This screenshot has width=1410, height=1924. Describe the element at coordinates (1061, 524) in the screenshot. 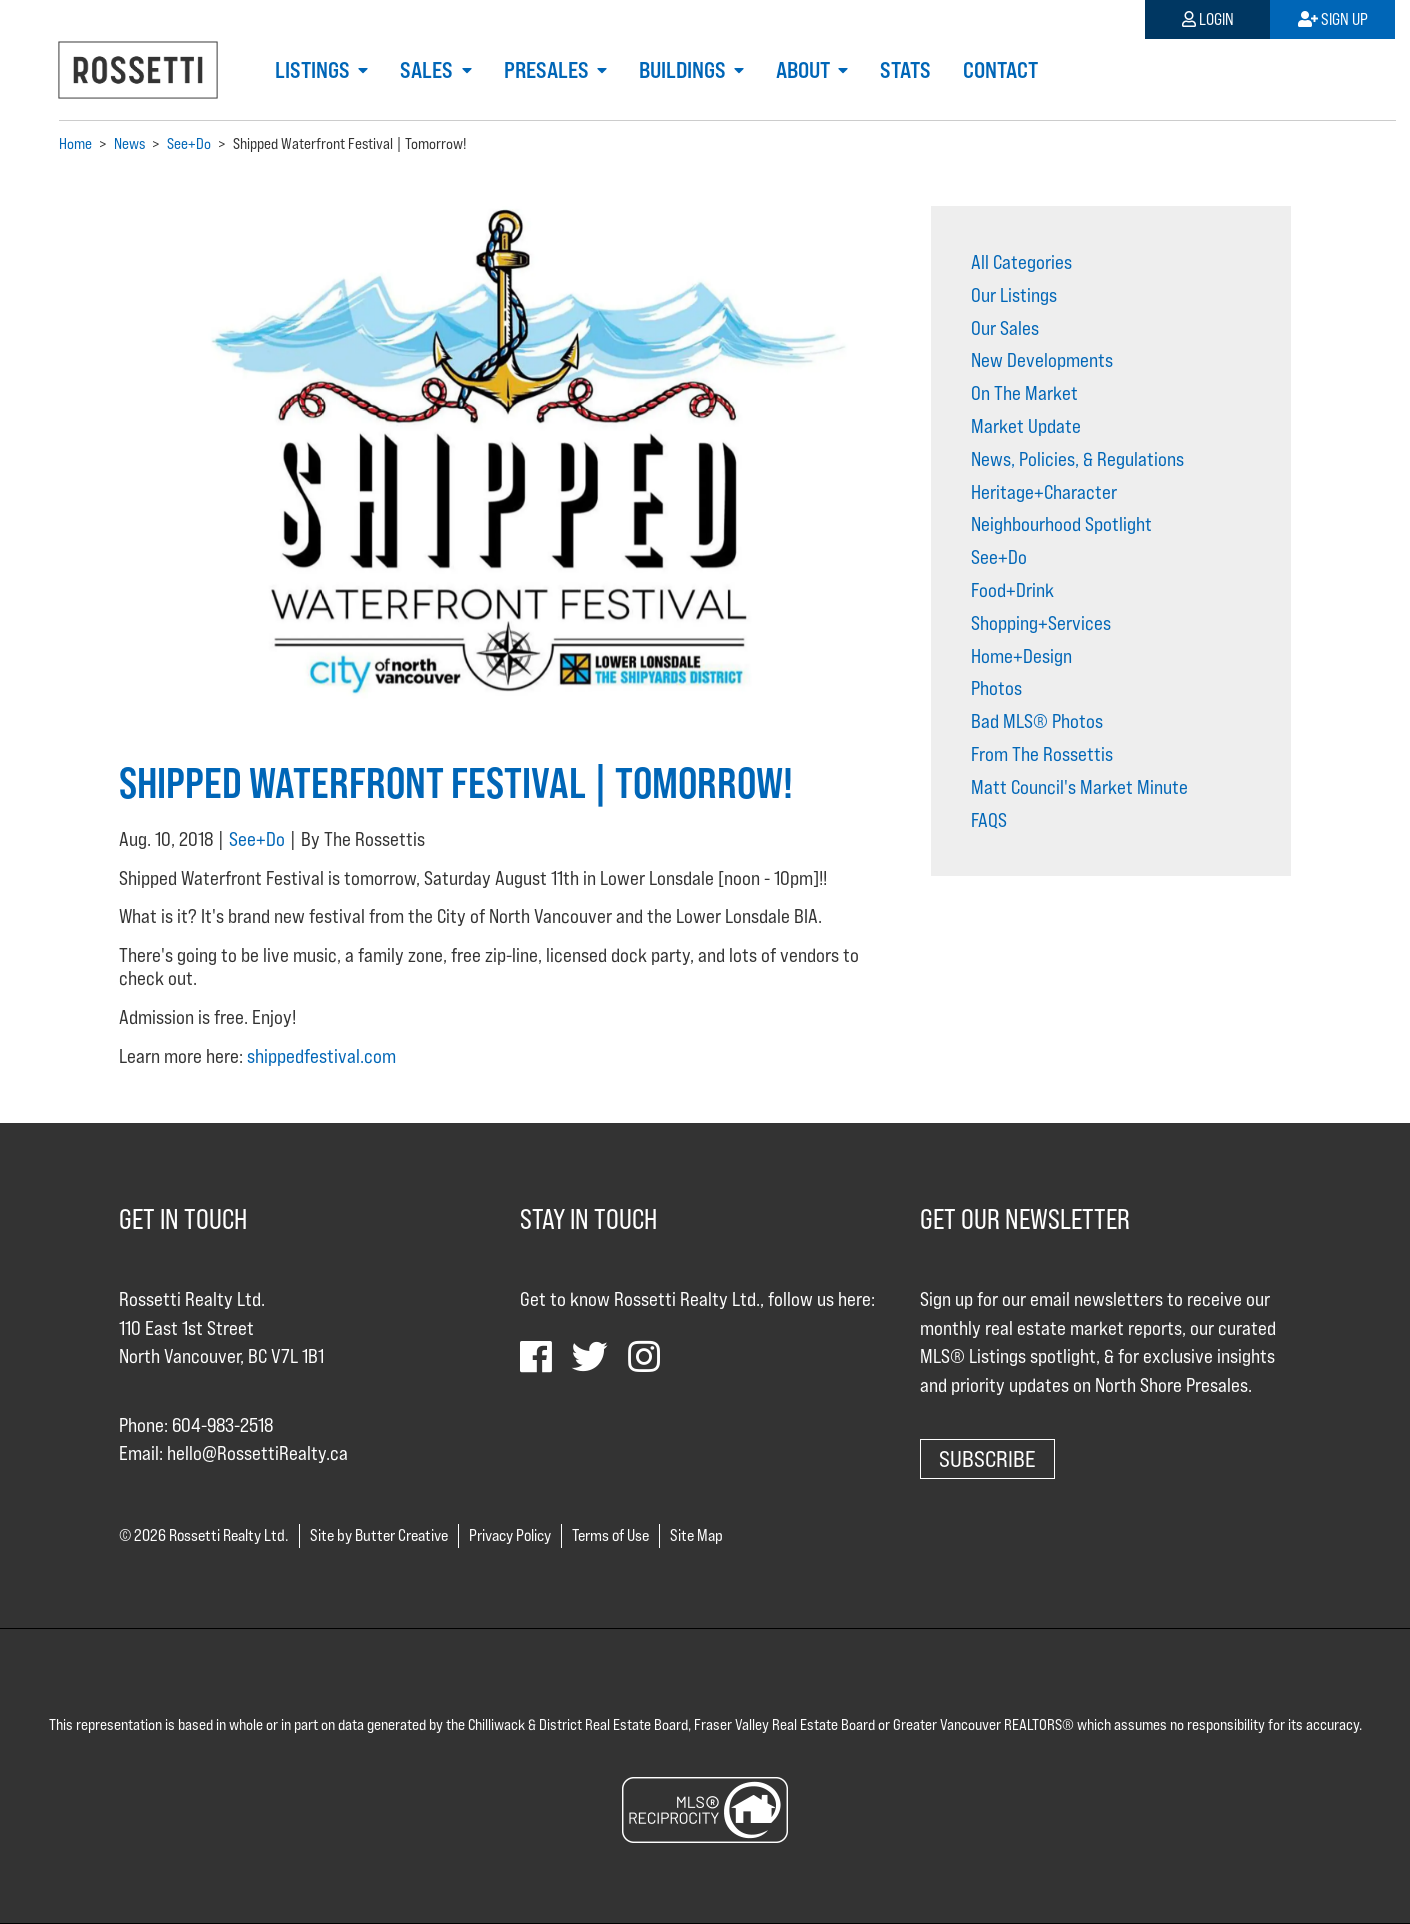

I see `Neighbourhood Spotlight` at that location.